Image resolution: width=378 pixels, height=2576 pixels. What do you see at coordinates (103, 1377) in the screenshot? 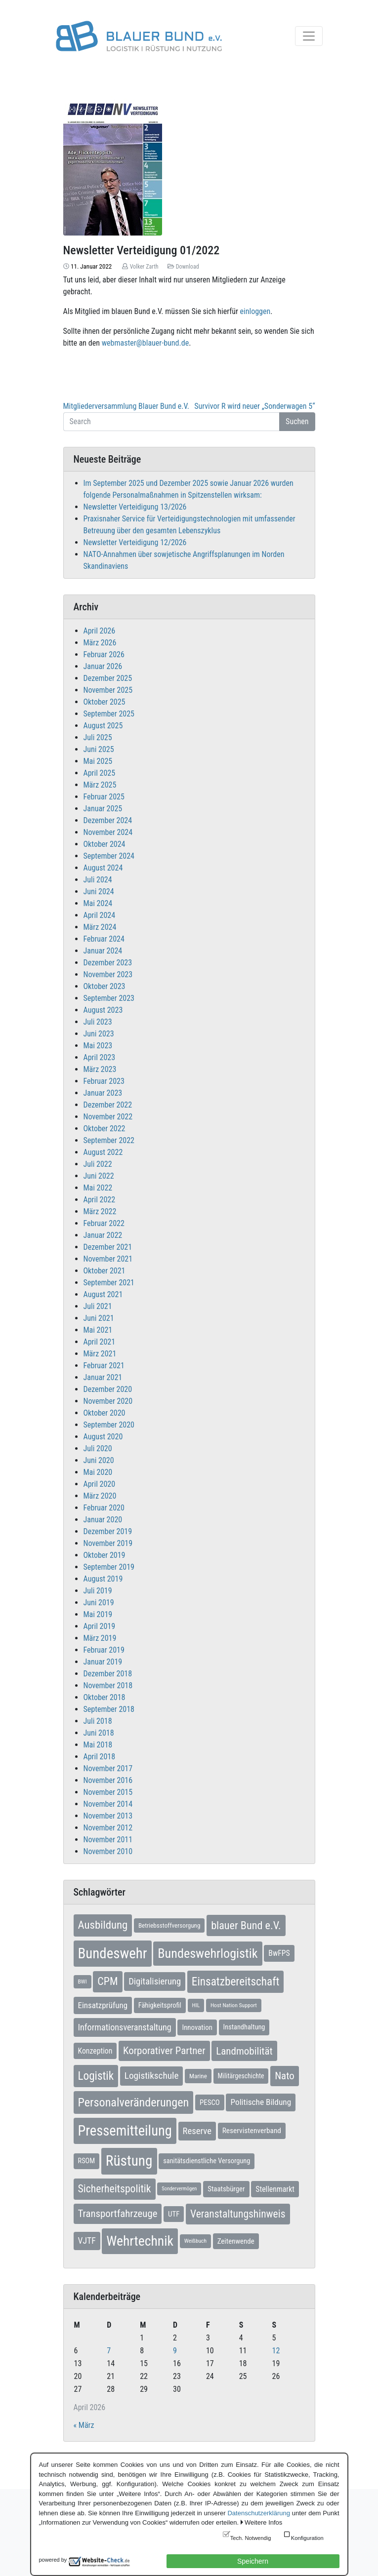
I see `Januar 2021` at bounding box center [103, 1377].